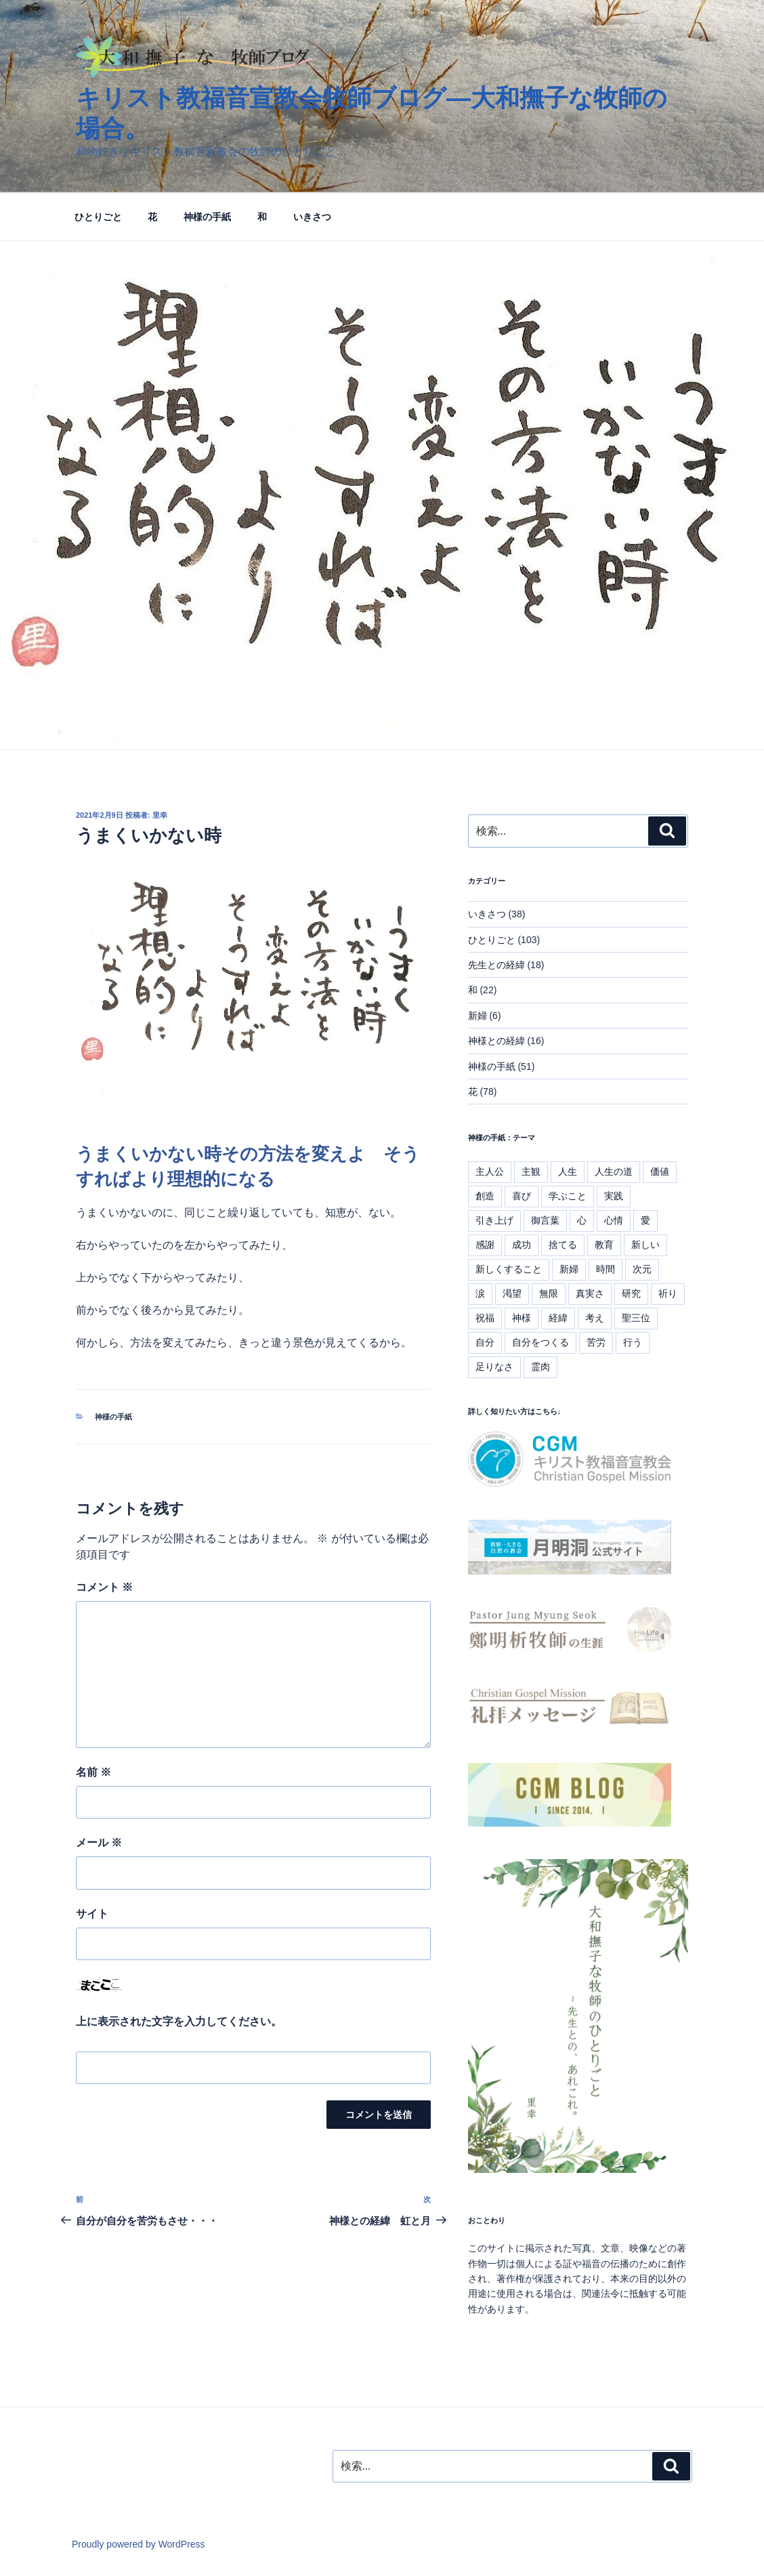 The width and height of the screenshot is (764, 2576). Describe the element at coordinates (521, 1317) in the screenshot. I see `神様` at that location.